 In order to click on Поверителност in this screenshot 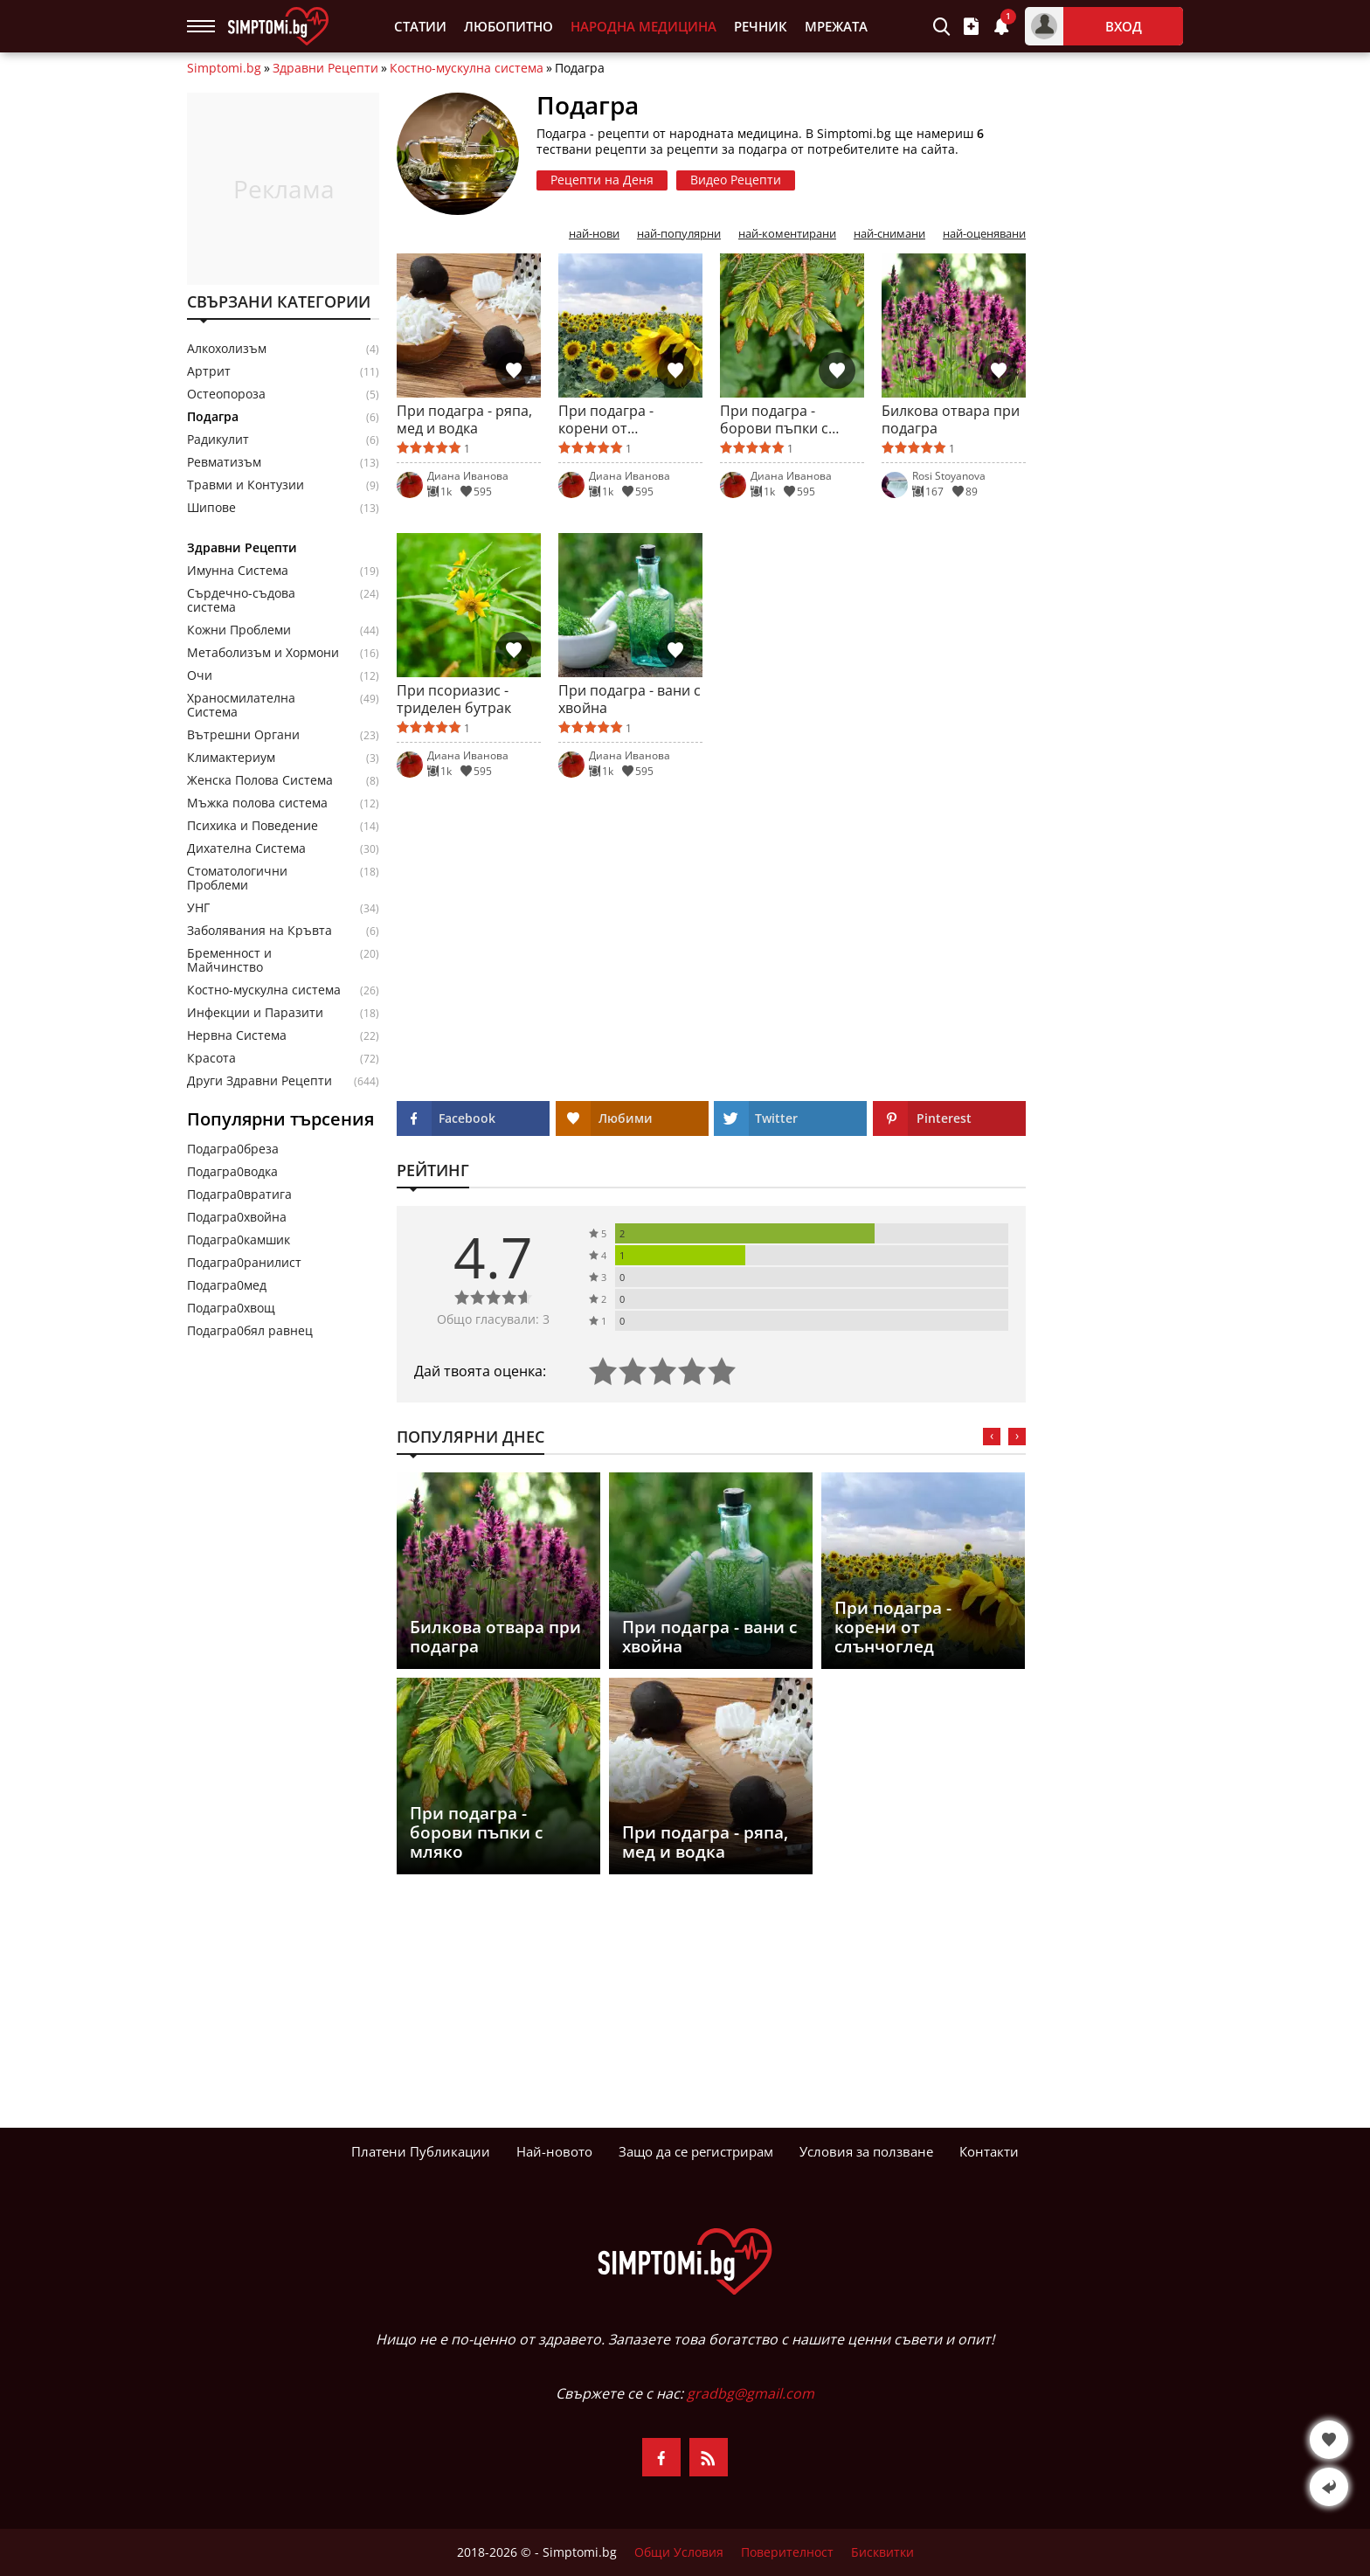, I will do `click(787, 2552)`.